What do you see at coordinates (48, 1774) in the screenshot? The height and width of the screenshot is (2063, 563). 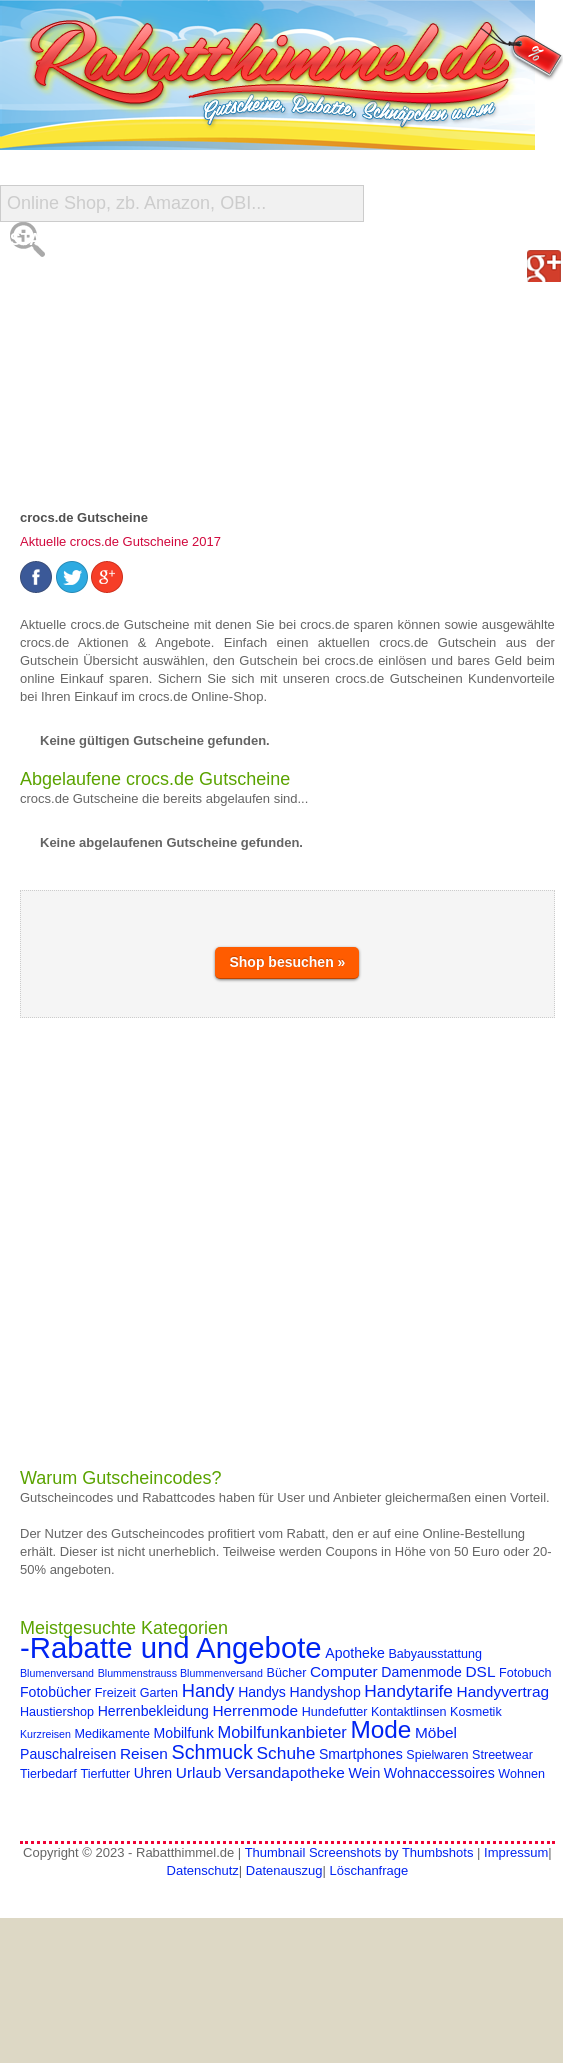 I see `Tierbedarf [Tierbedarf (4 Einträge)]` at bounding box center [48, 1774].